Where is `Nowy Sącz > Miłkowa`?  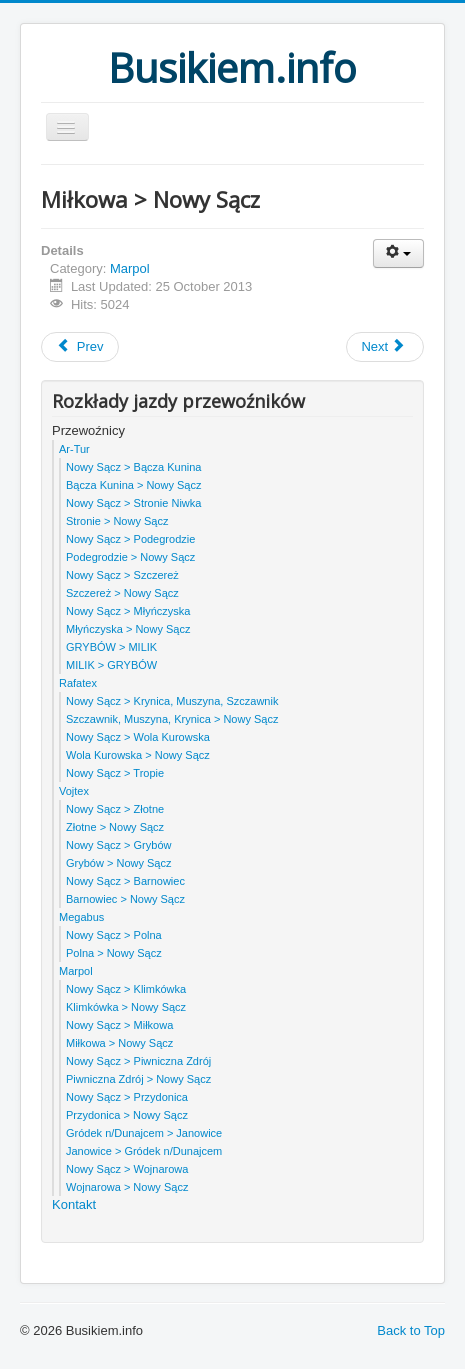 Nowy Sącz > Miłkowa is located at coordinates (119, 1025).